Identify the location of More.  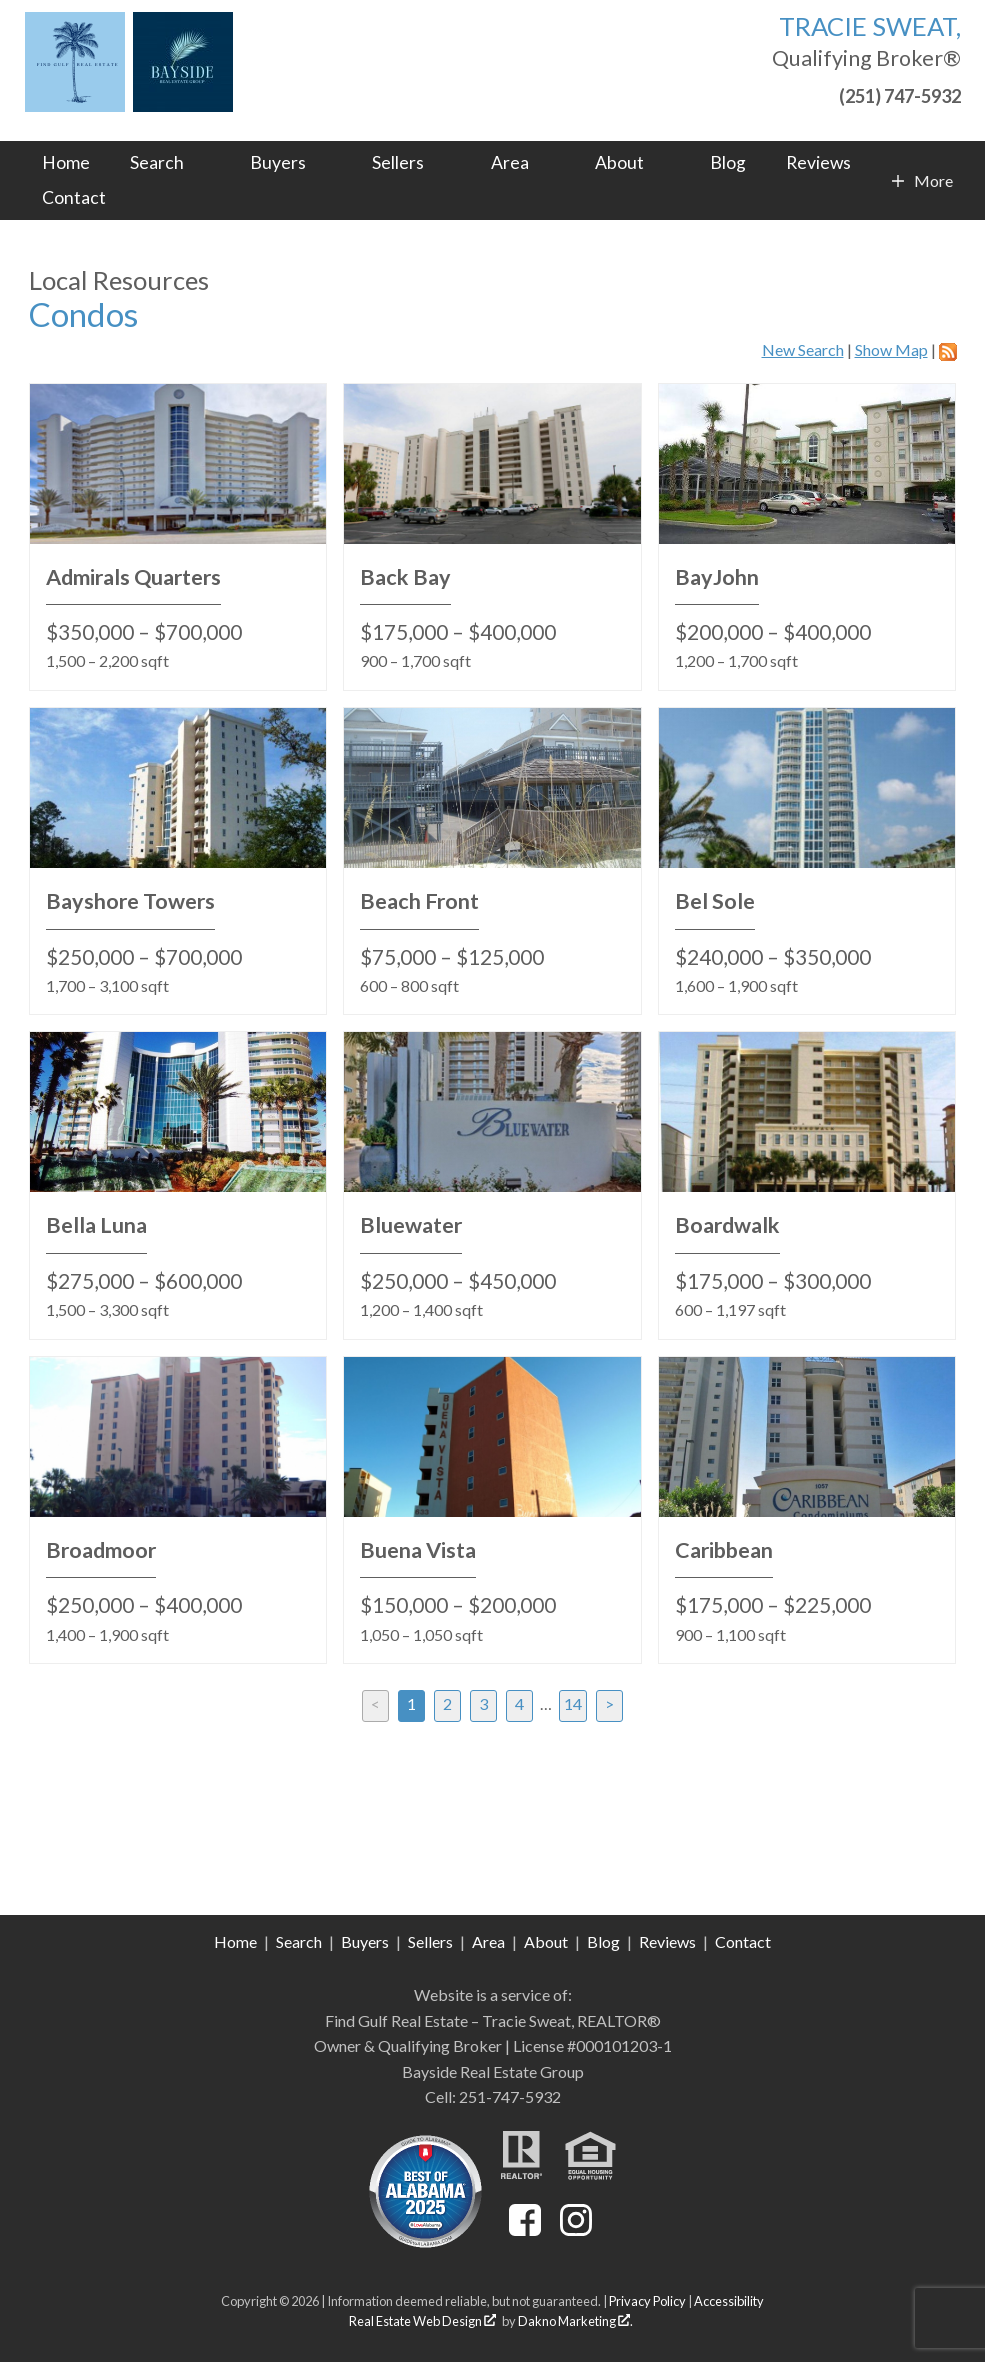
(933, 181).